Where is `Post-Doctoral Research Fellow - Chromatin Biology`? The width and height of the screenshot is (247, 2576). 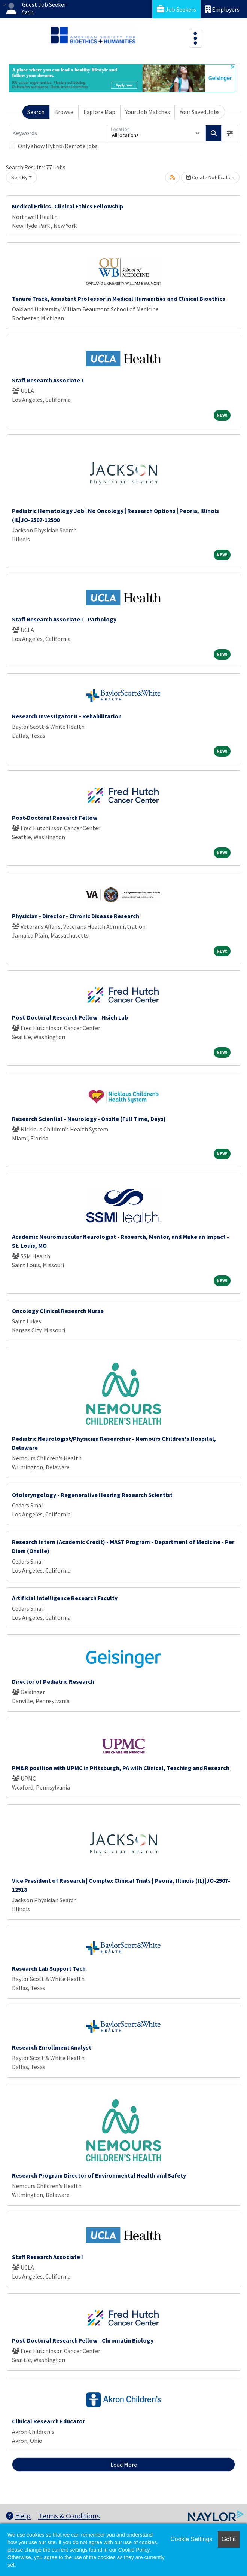
Post-Doctoral Research Fellow - Chromatin Biology is located at coordinates (82, 2340).